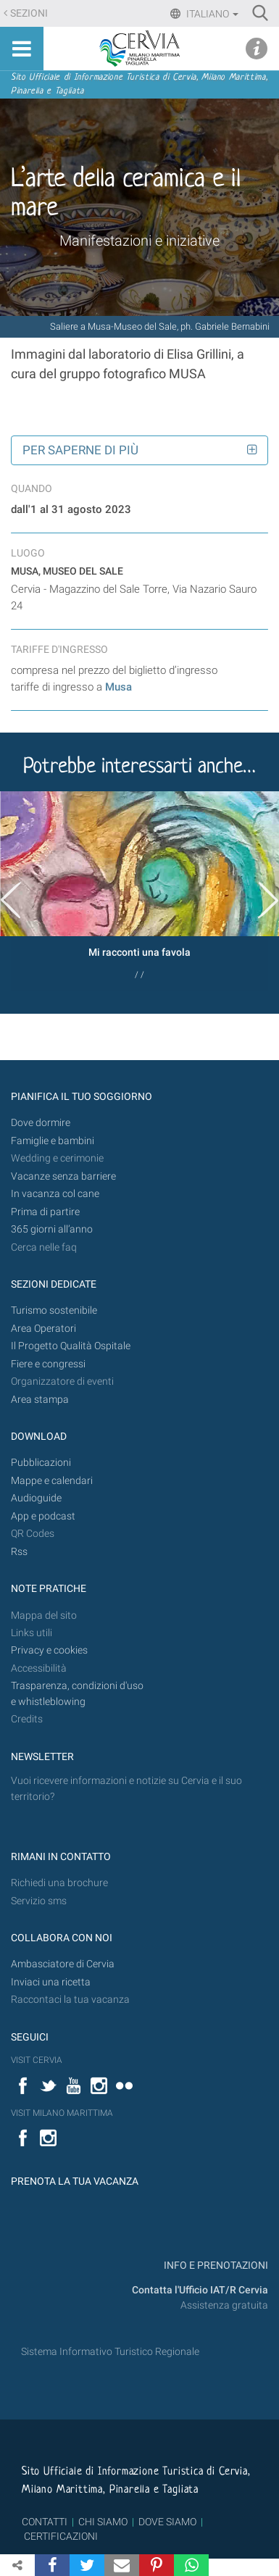 The width and height of the screenshot is (279, 2576). I want to click on CERTIFICAZIONI, so click(61, 2536).